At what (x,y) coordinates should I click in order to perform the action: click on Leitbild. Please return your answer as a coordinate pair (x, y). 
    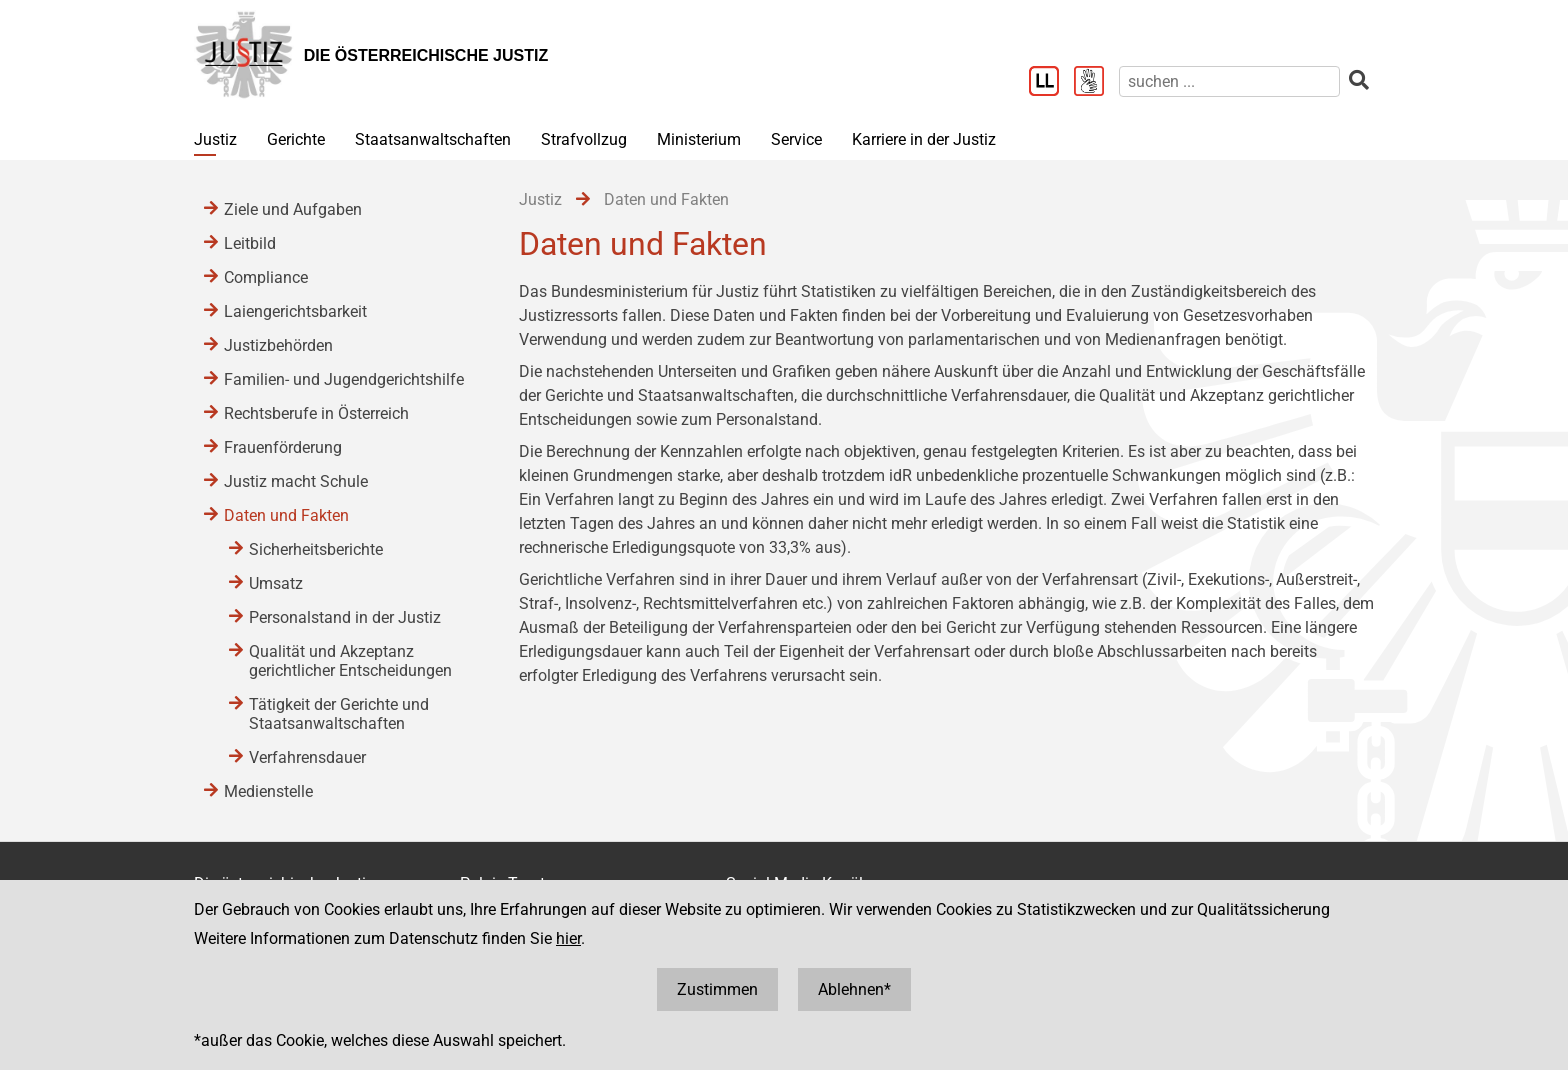
    Looking at the image, I should click on (250, 243).